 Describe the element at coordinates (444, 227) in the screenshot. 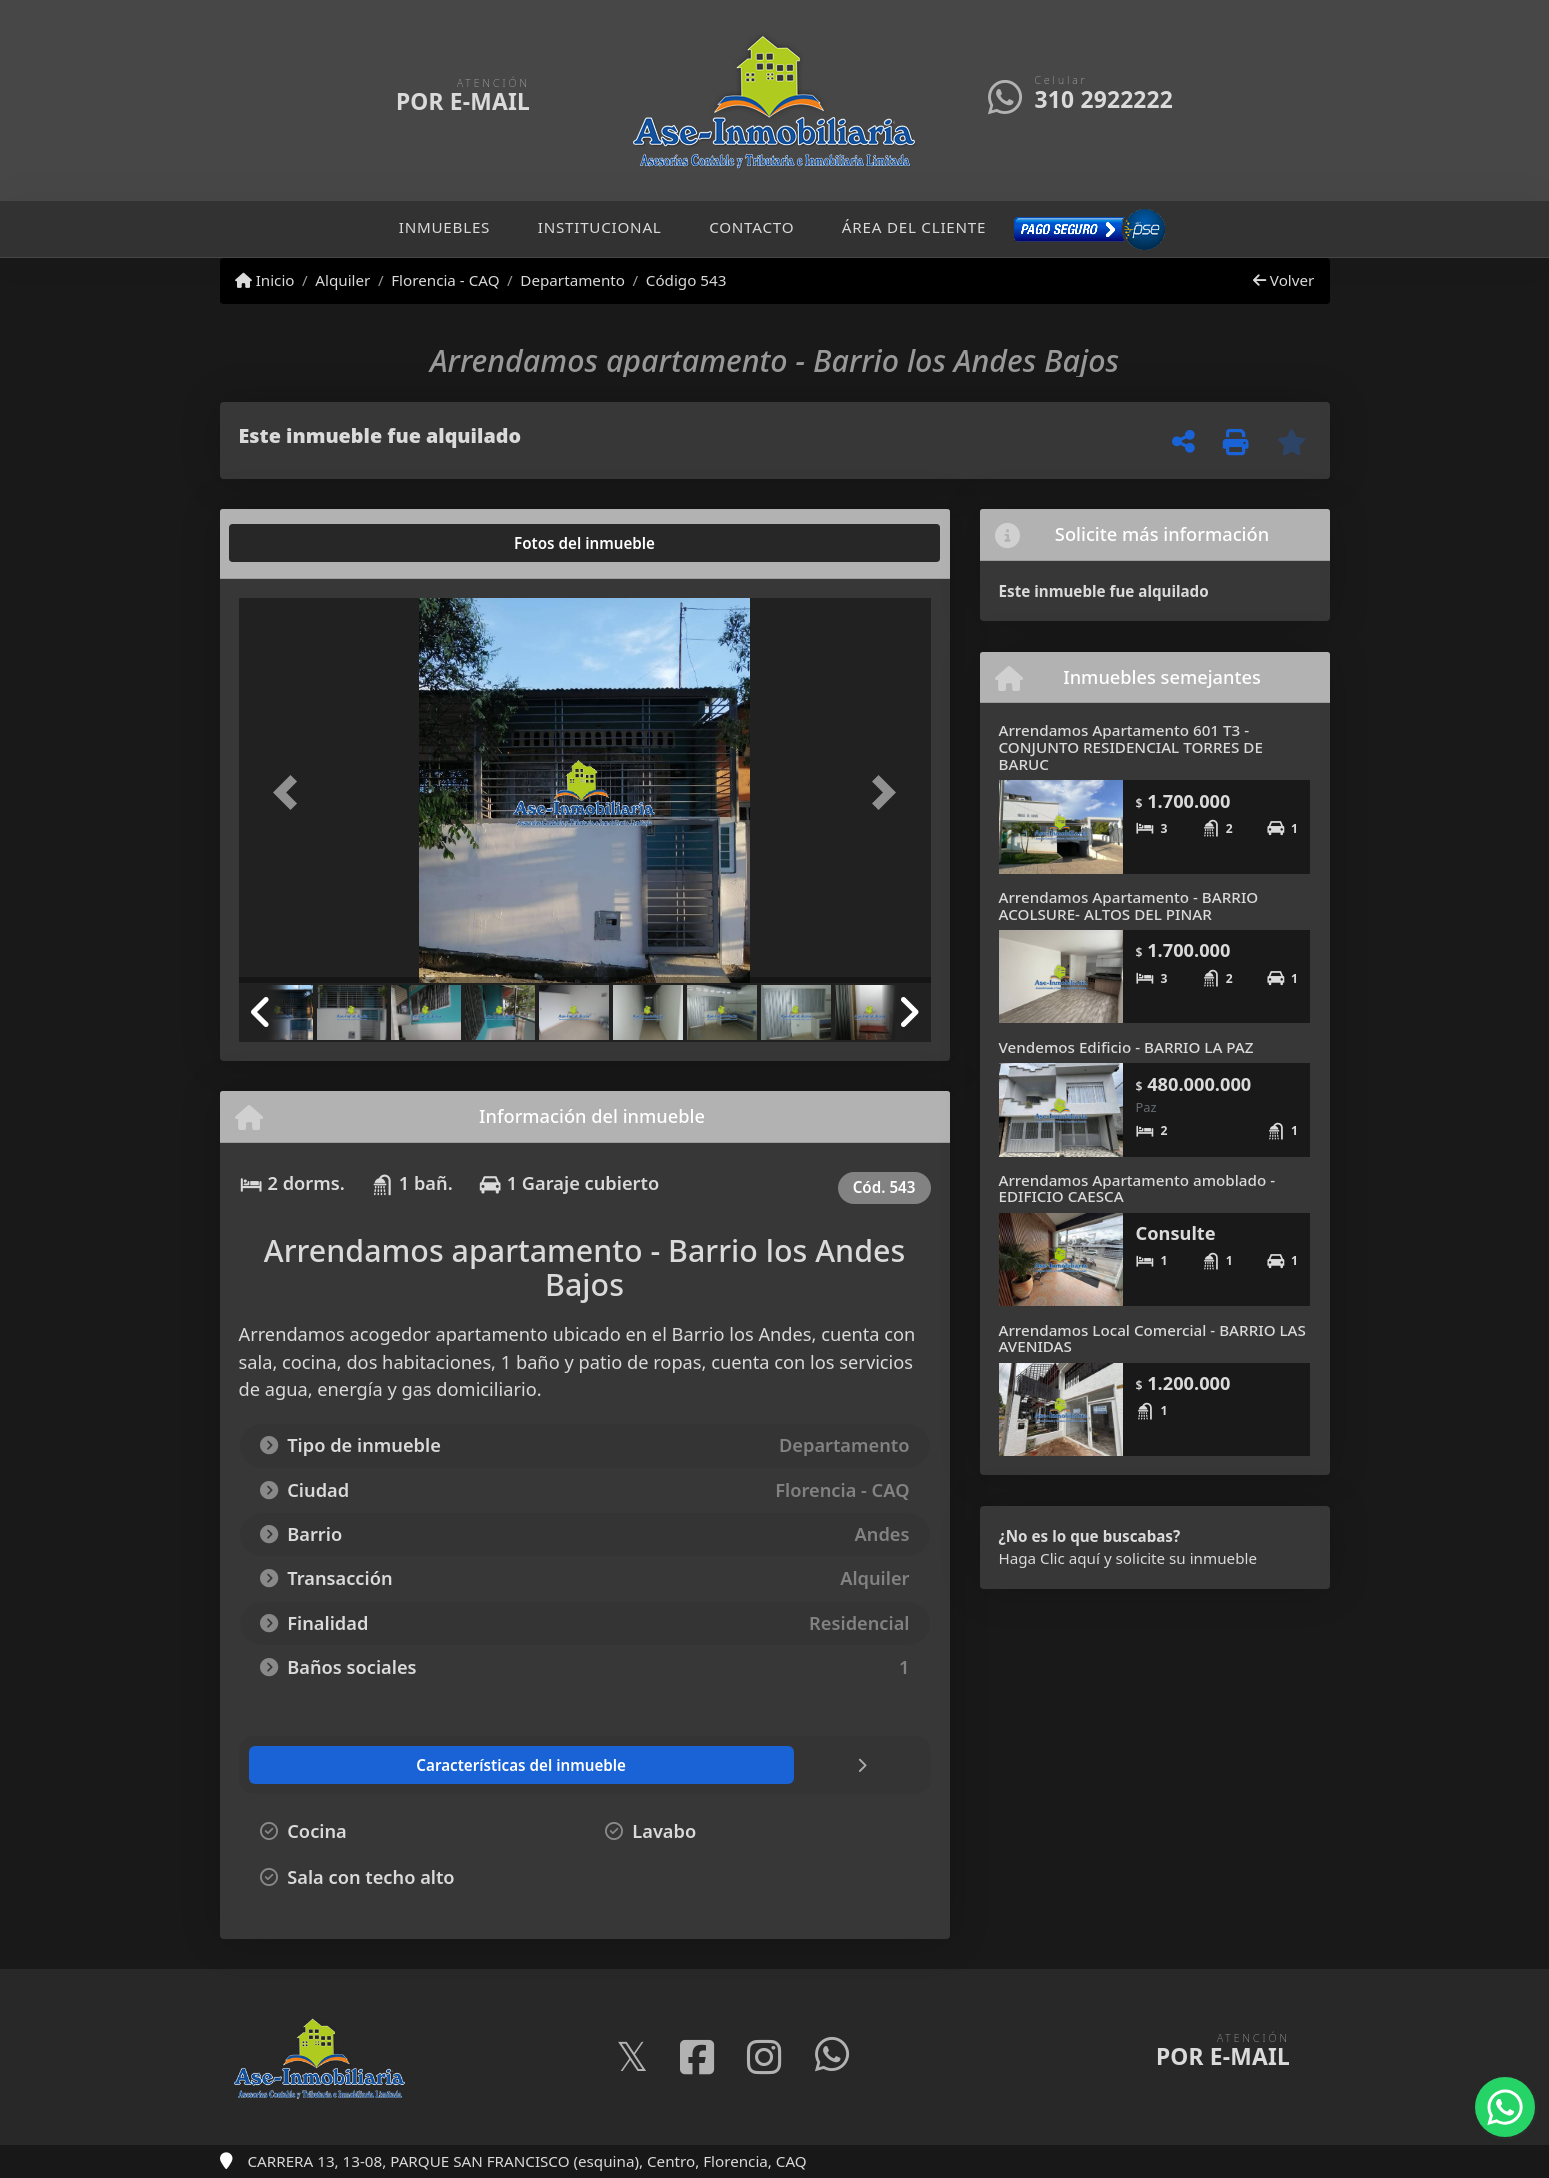

I see `Inmuebles [button]` at that location.